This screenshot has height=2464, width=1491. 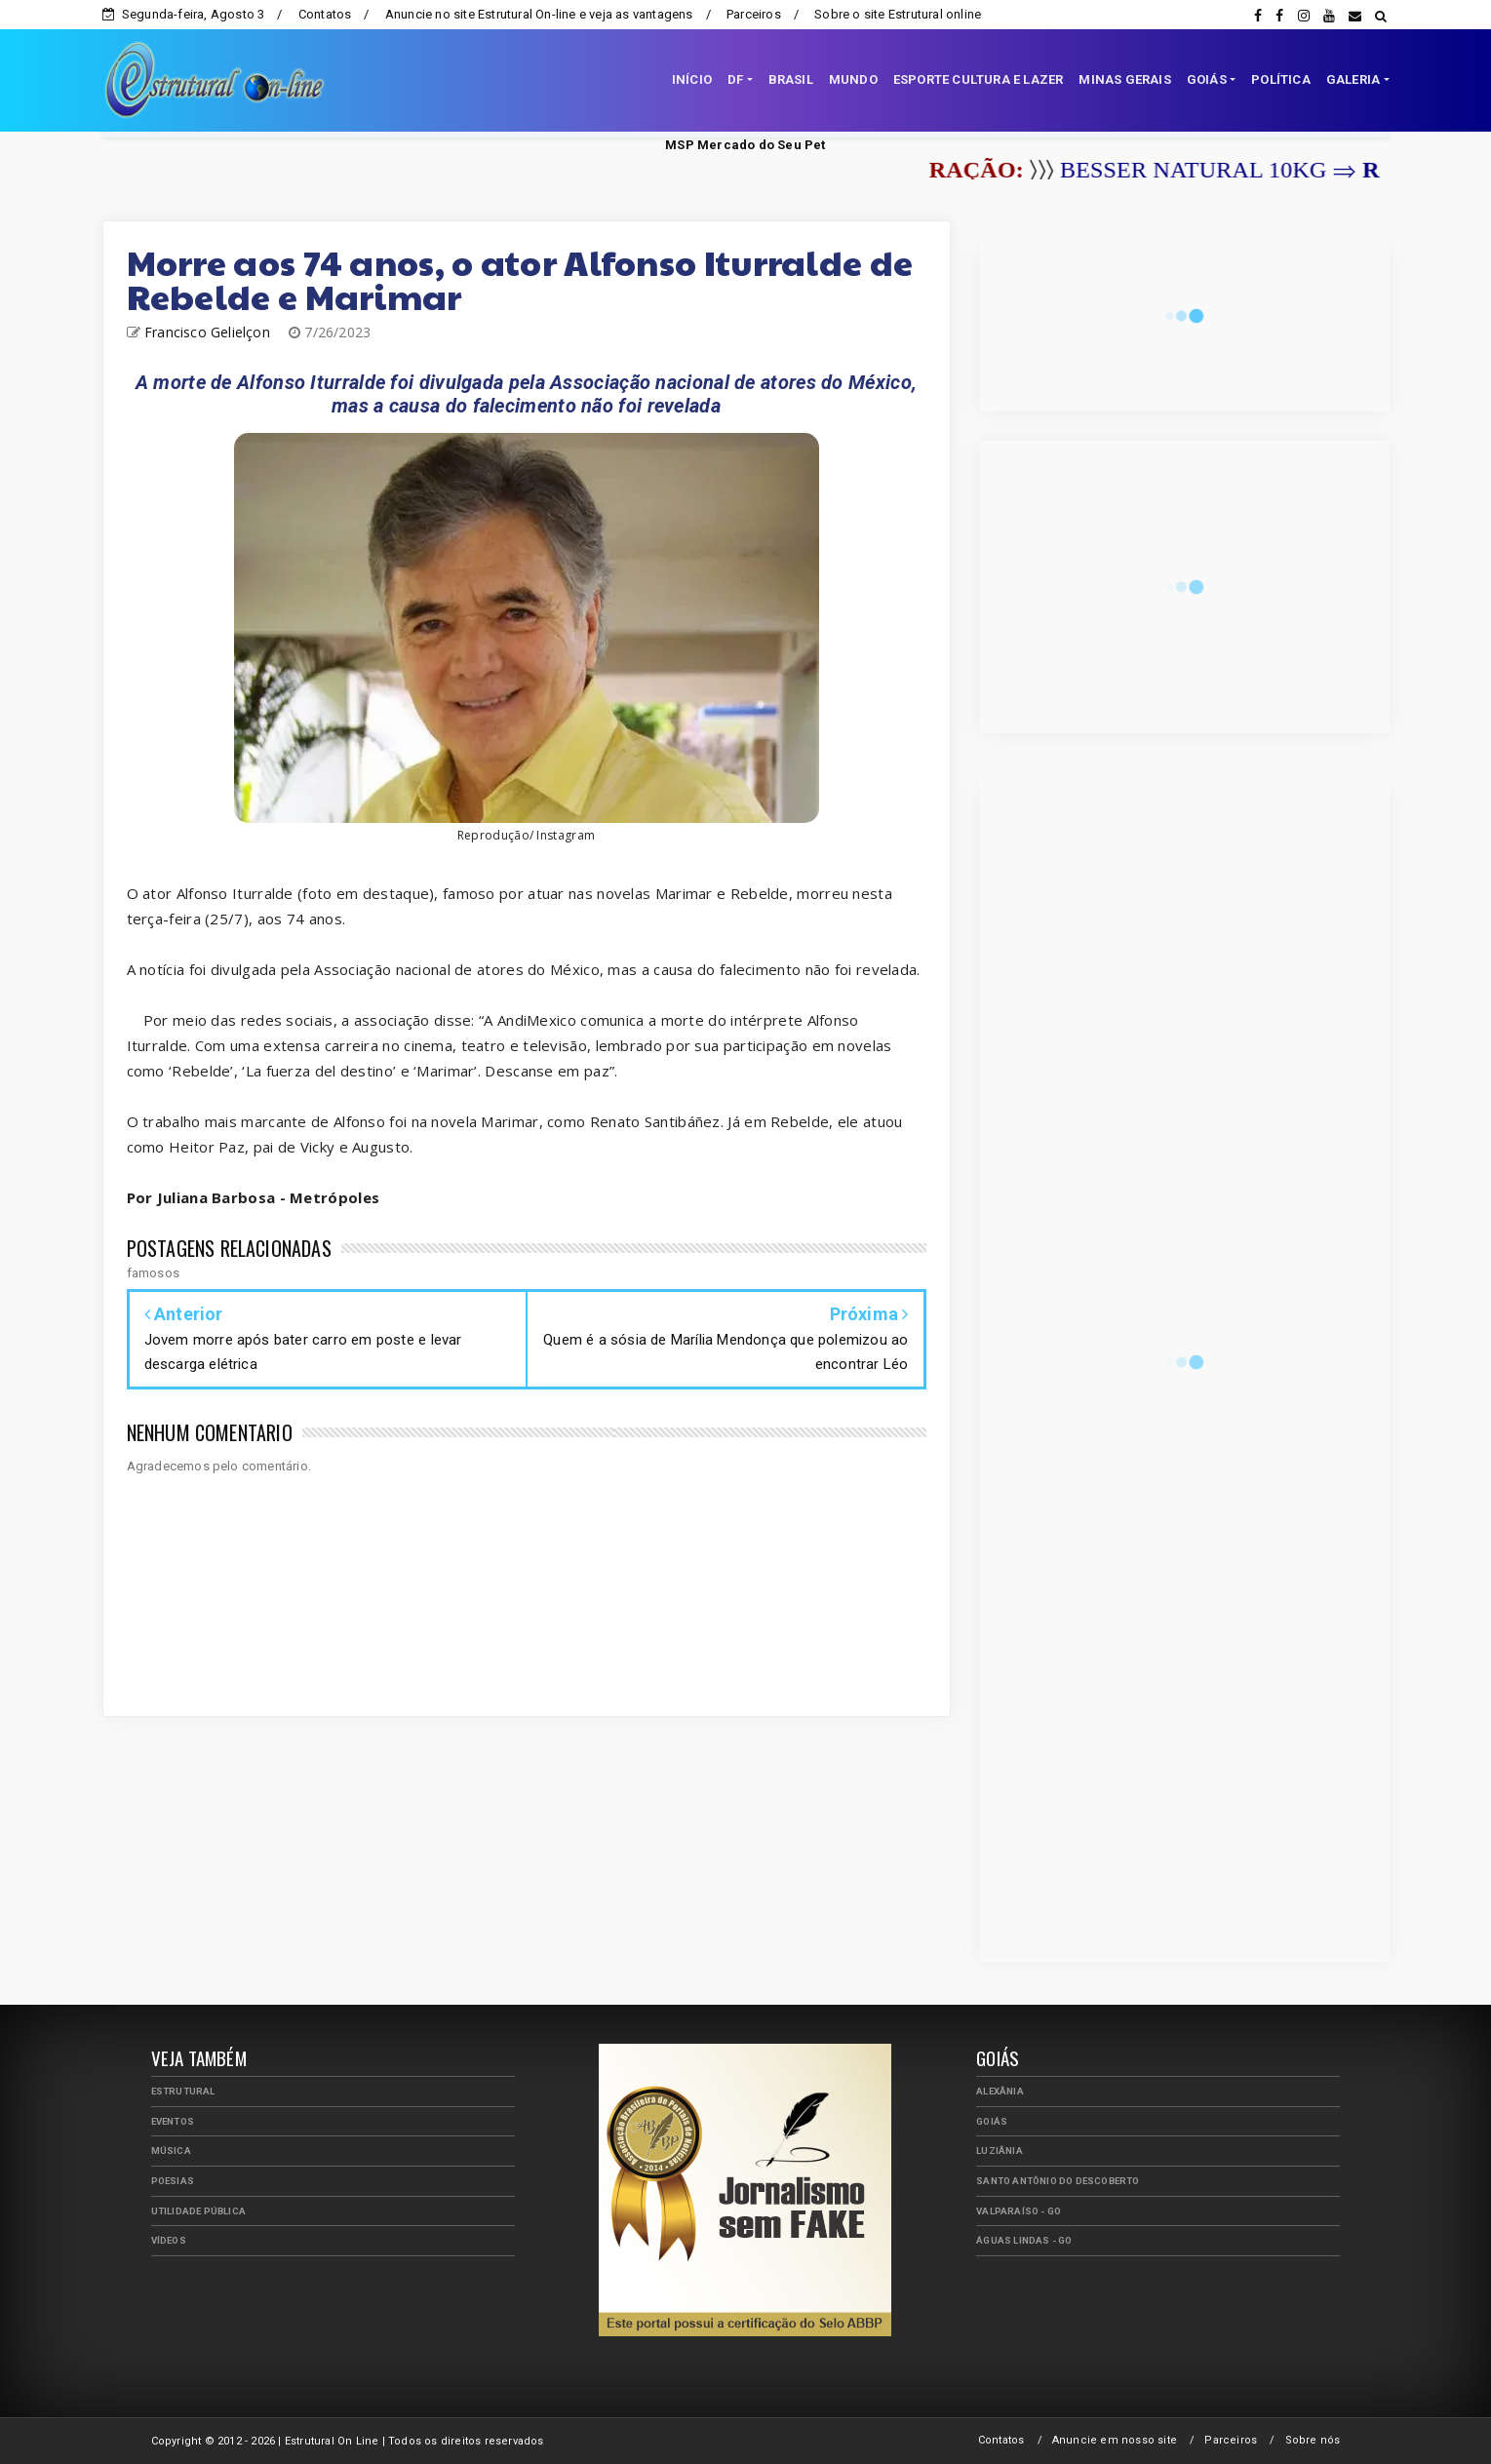 I want to click on Vídeos, so click(x=168, y=2240).